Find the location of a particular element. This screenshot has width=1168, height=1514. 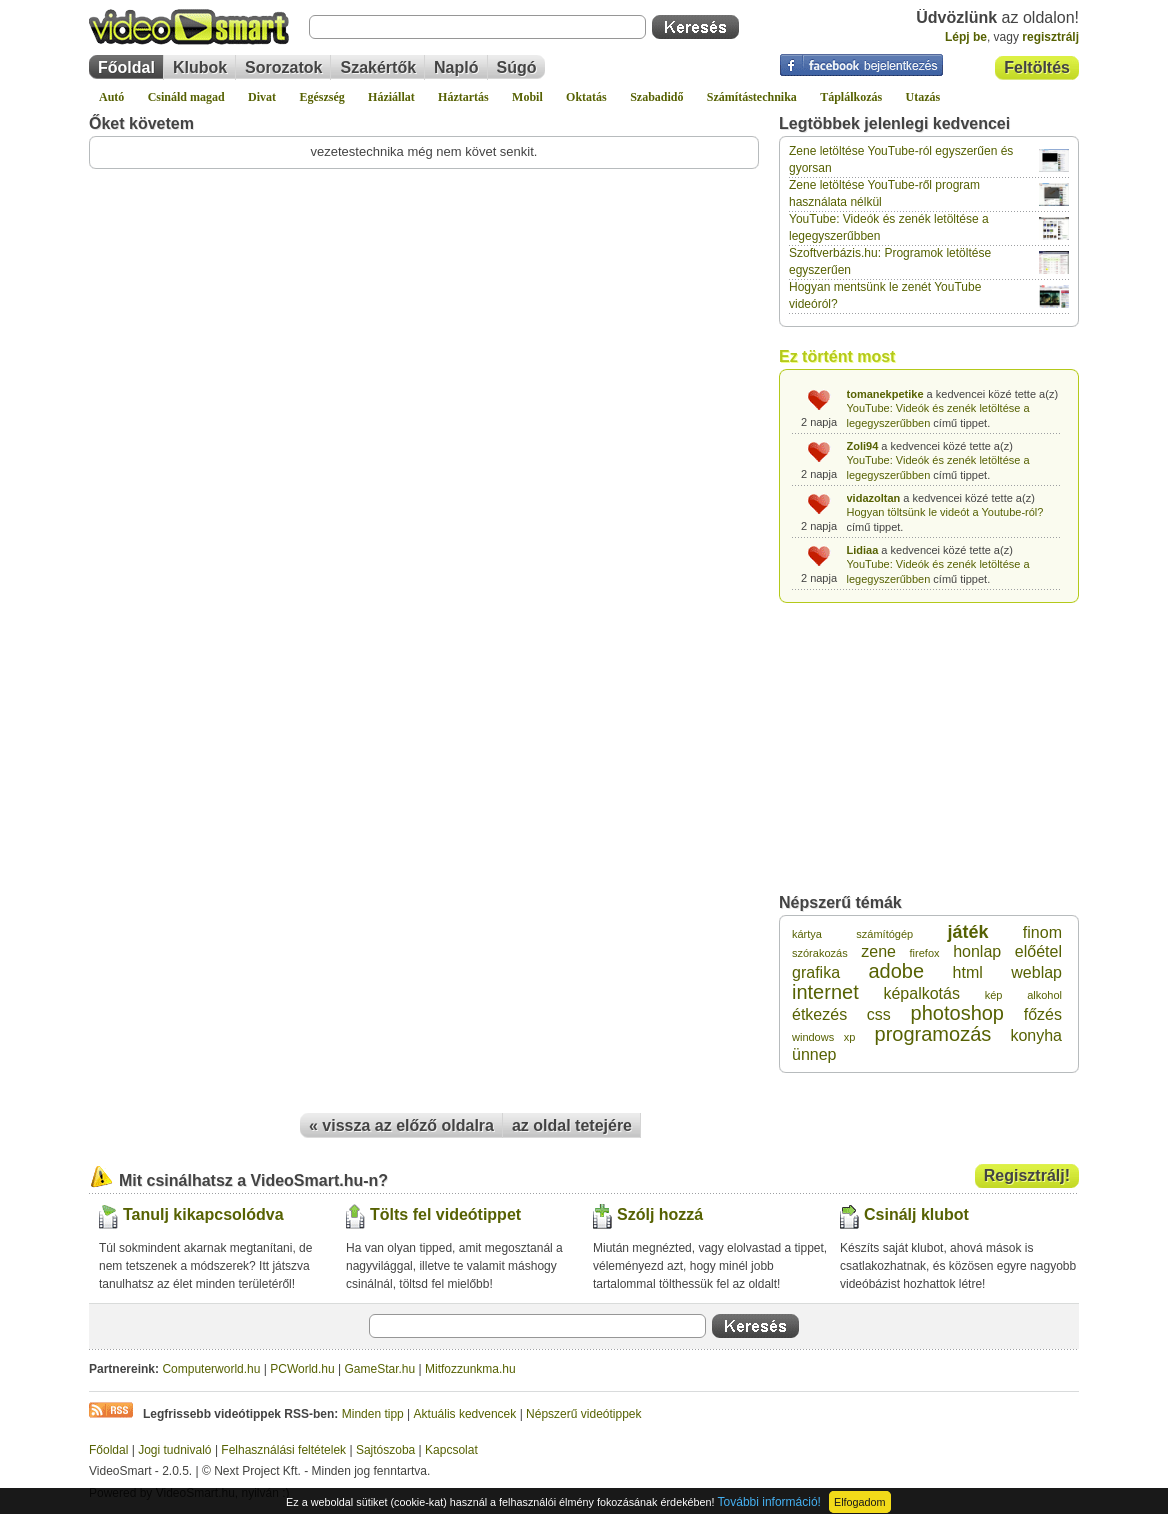

ünnep is located at coordinates (814, 1054).